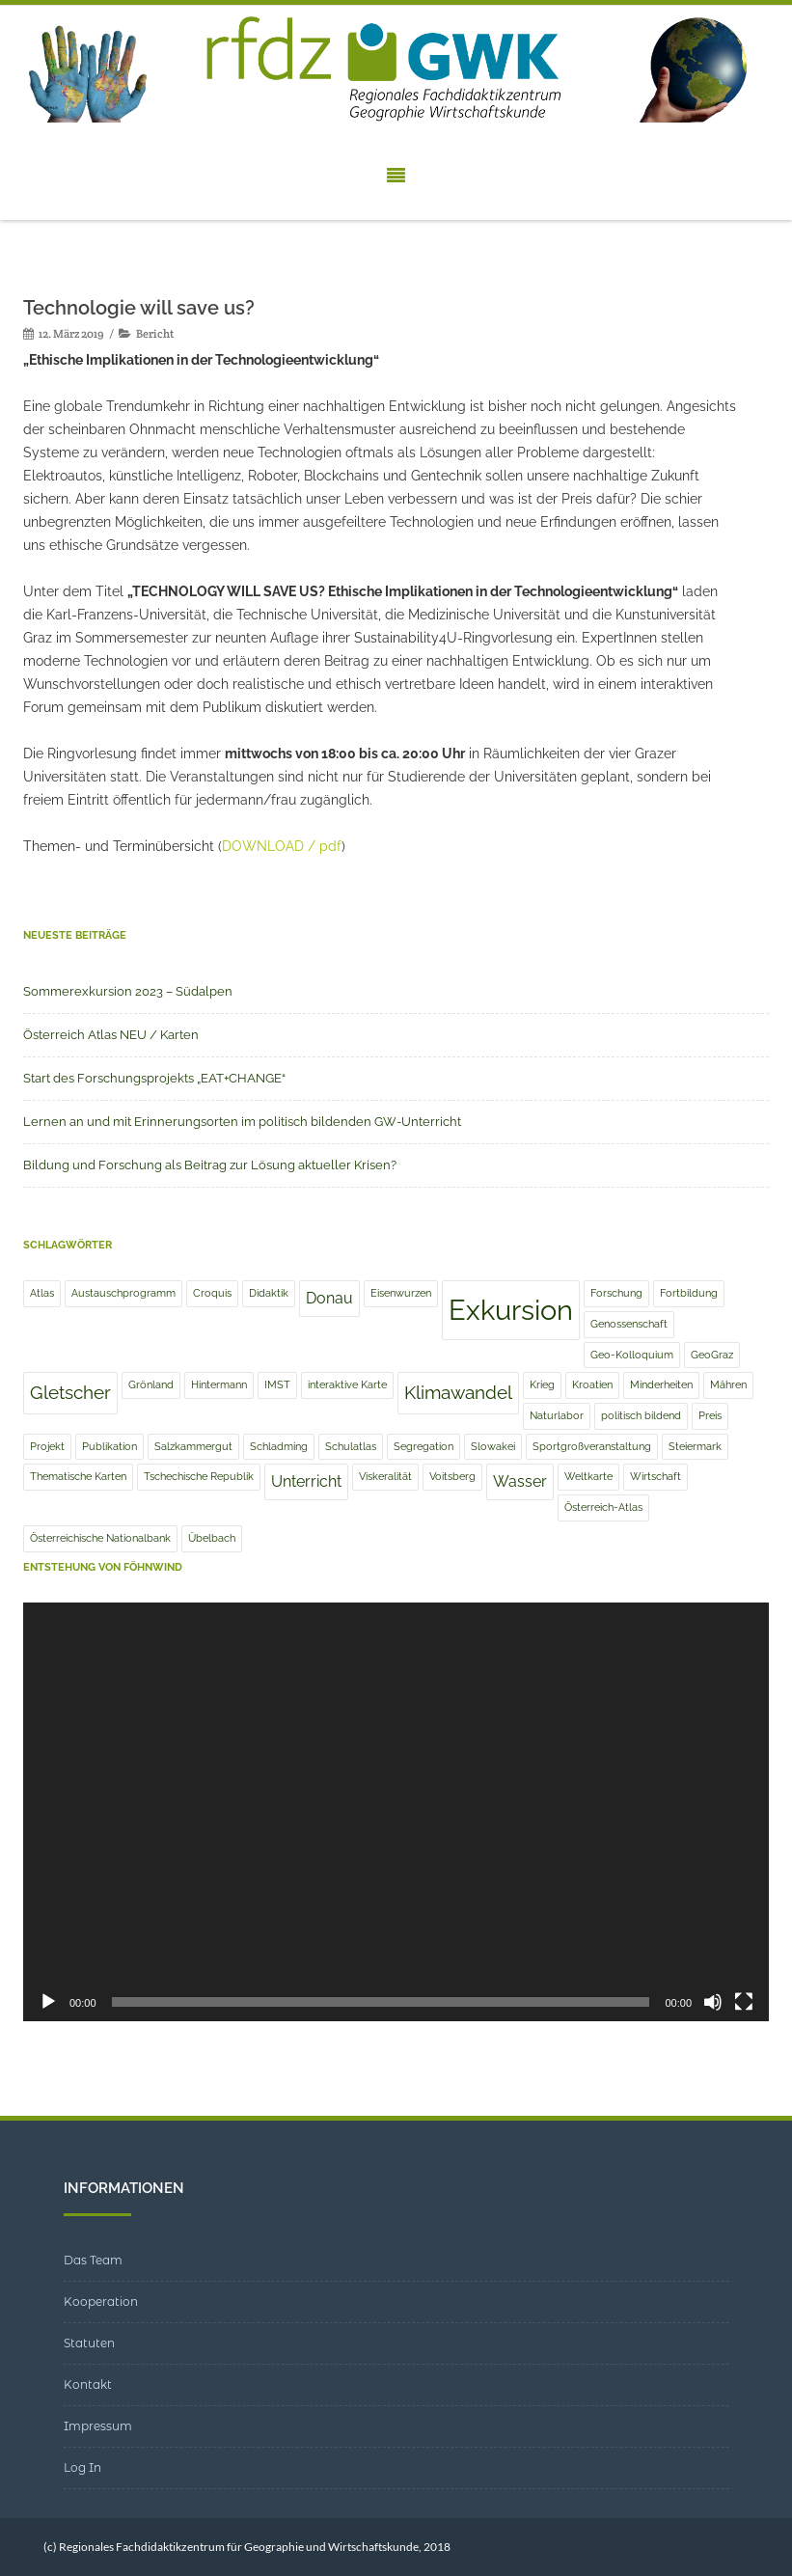  I want to click on Mähren [Mähren (1 Eintrag)], so click(728, 1384).